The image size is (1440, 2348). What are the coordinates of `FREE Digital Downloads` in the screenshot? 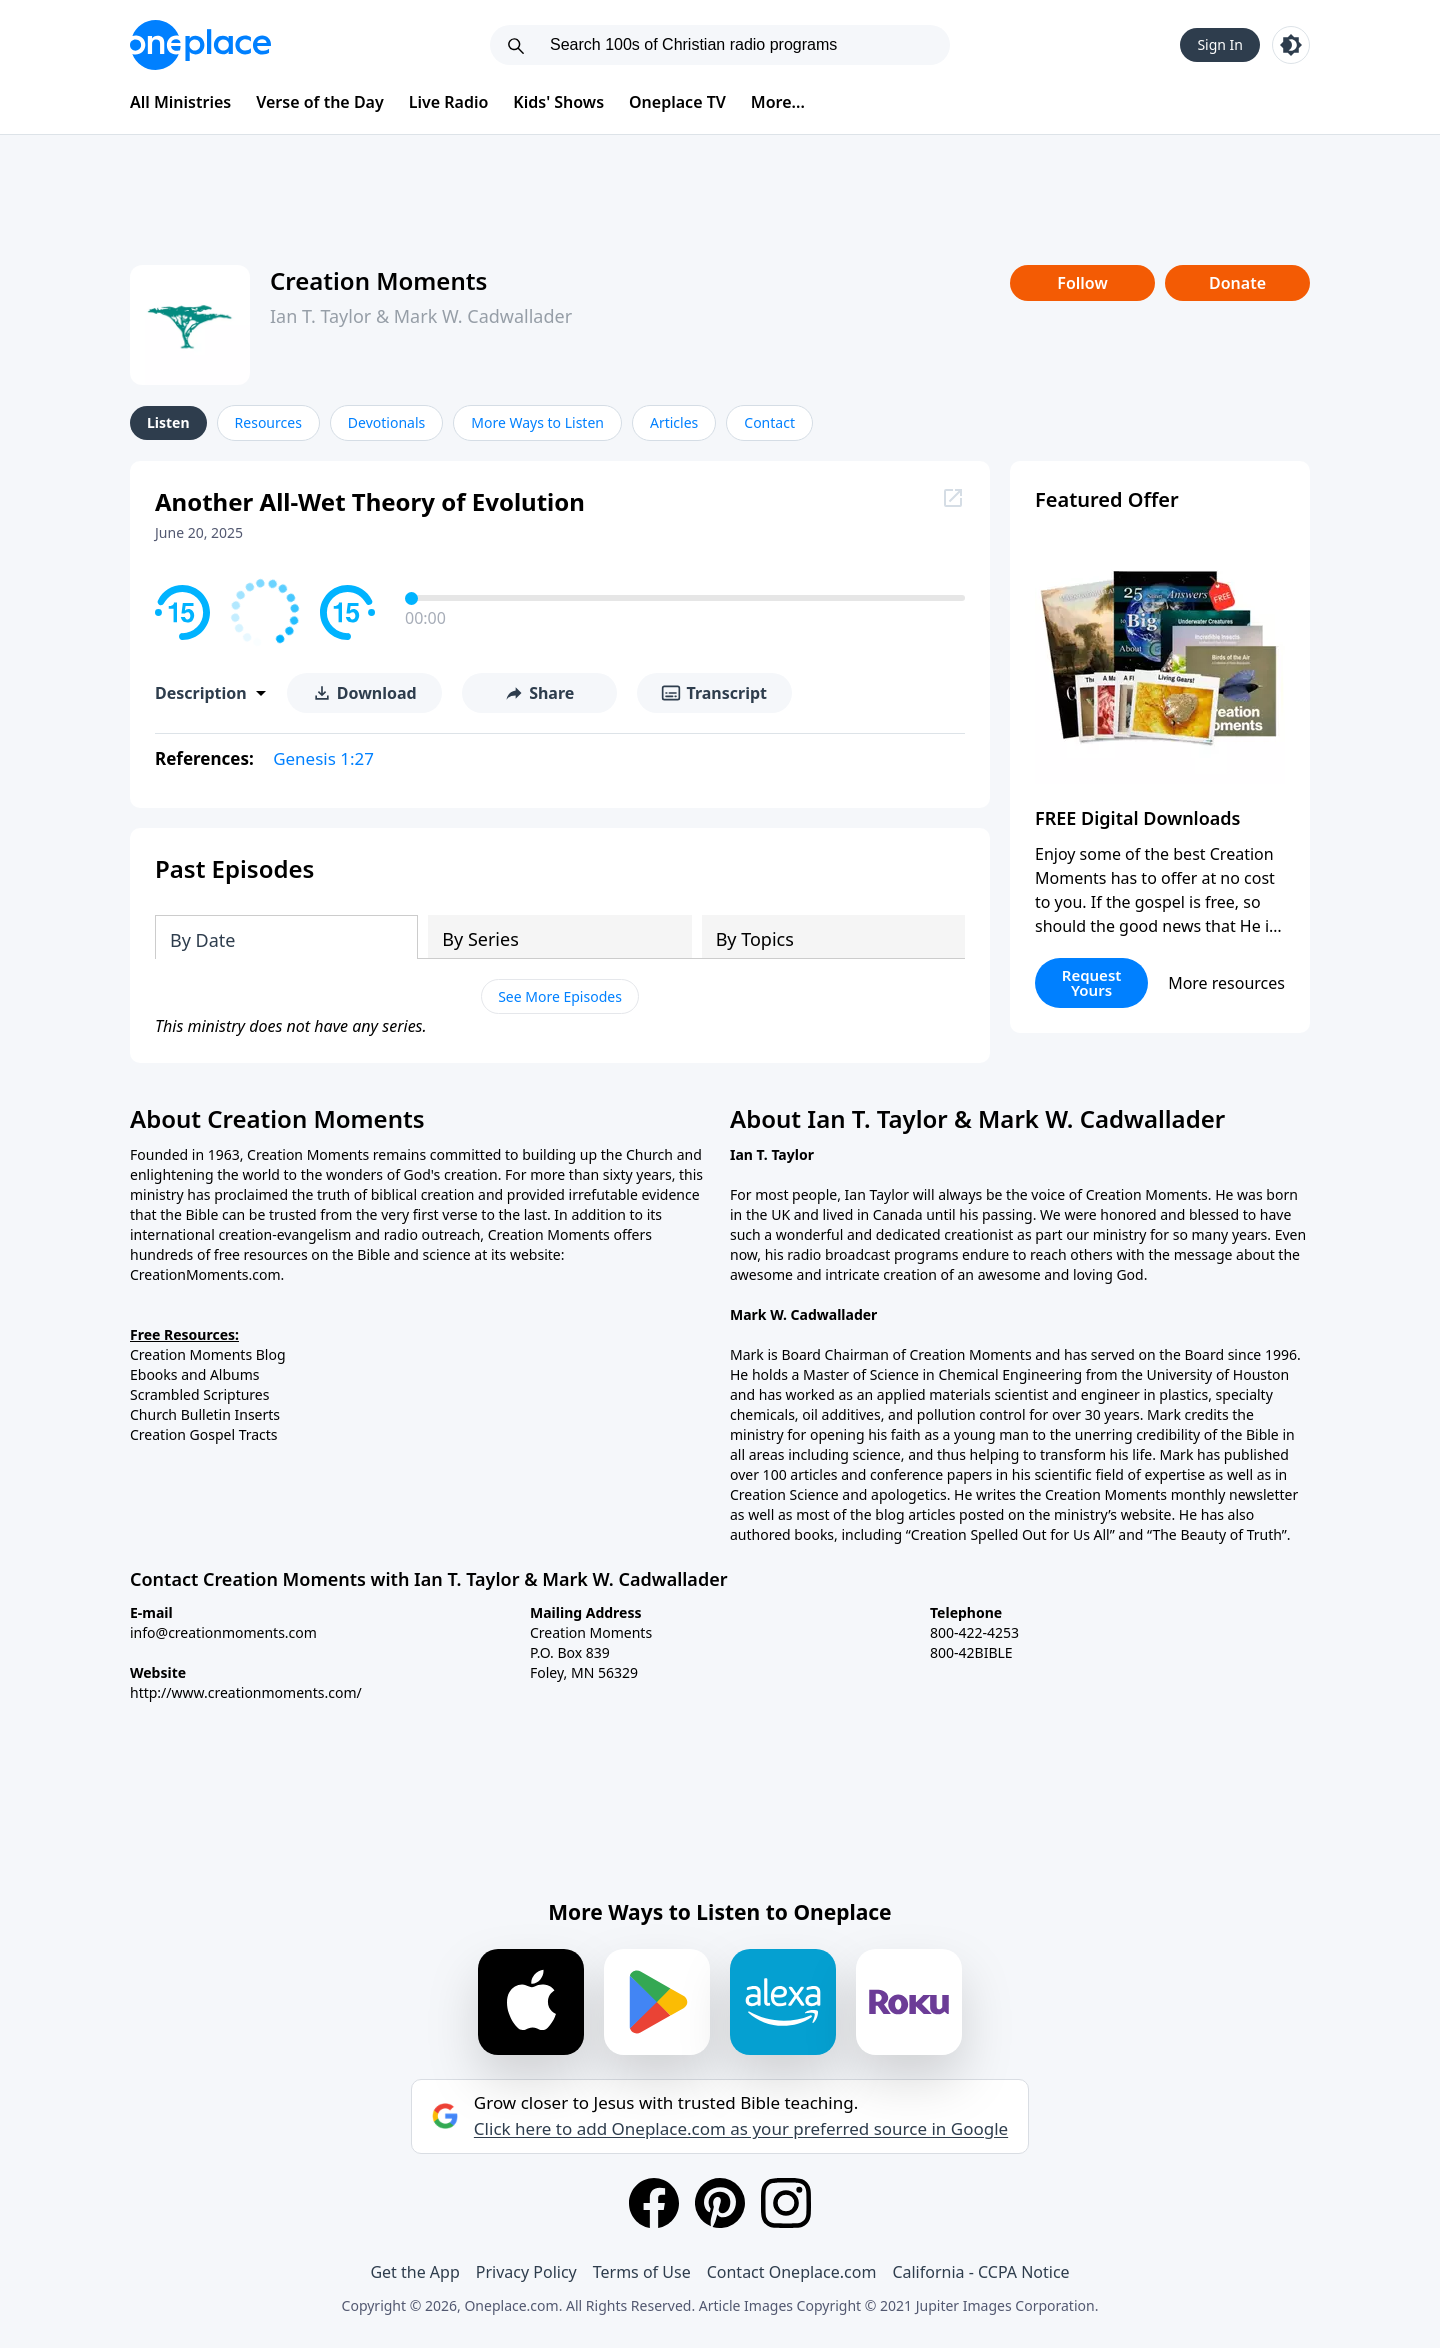 It's located at (1138, 818).